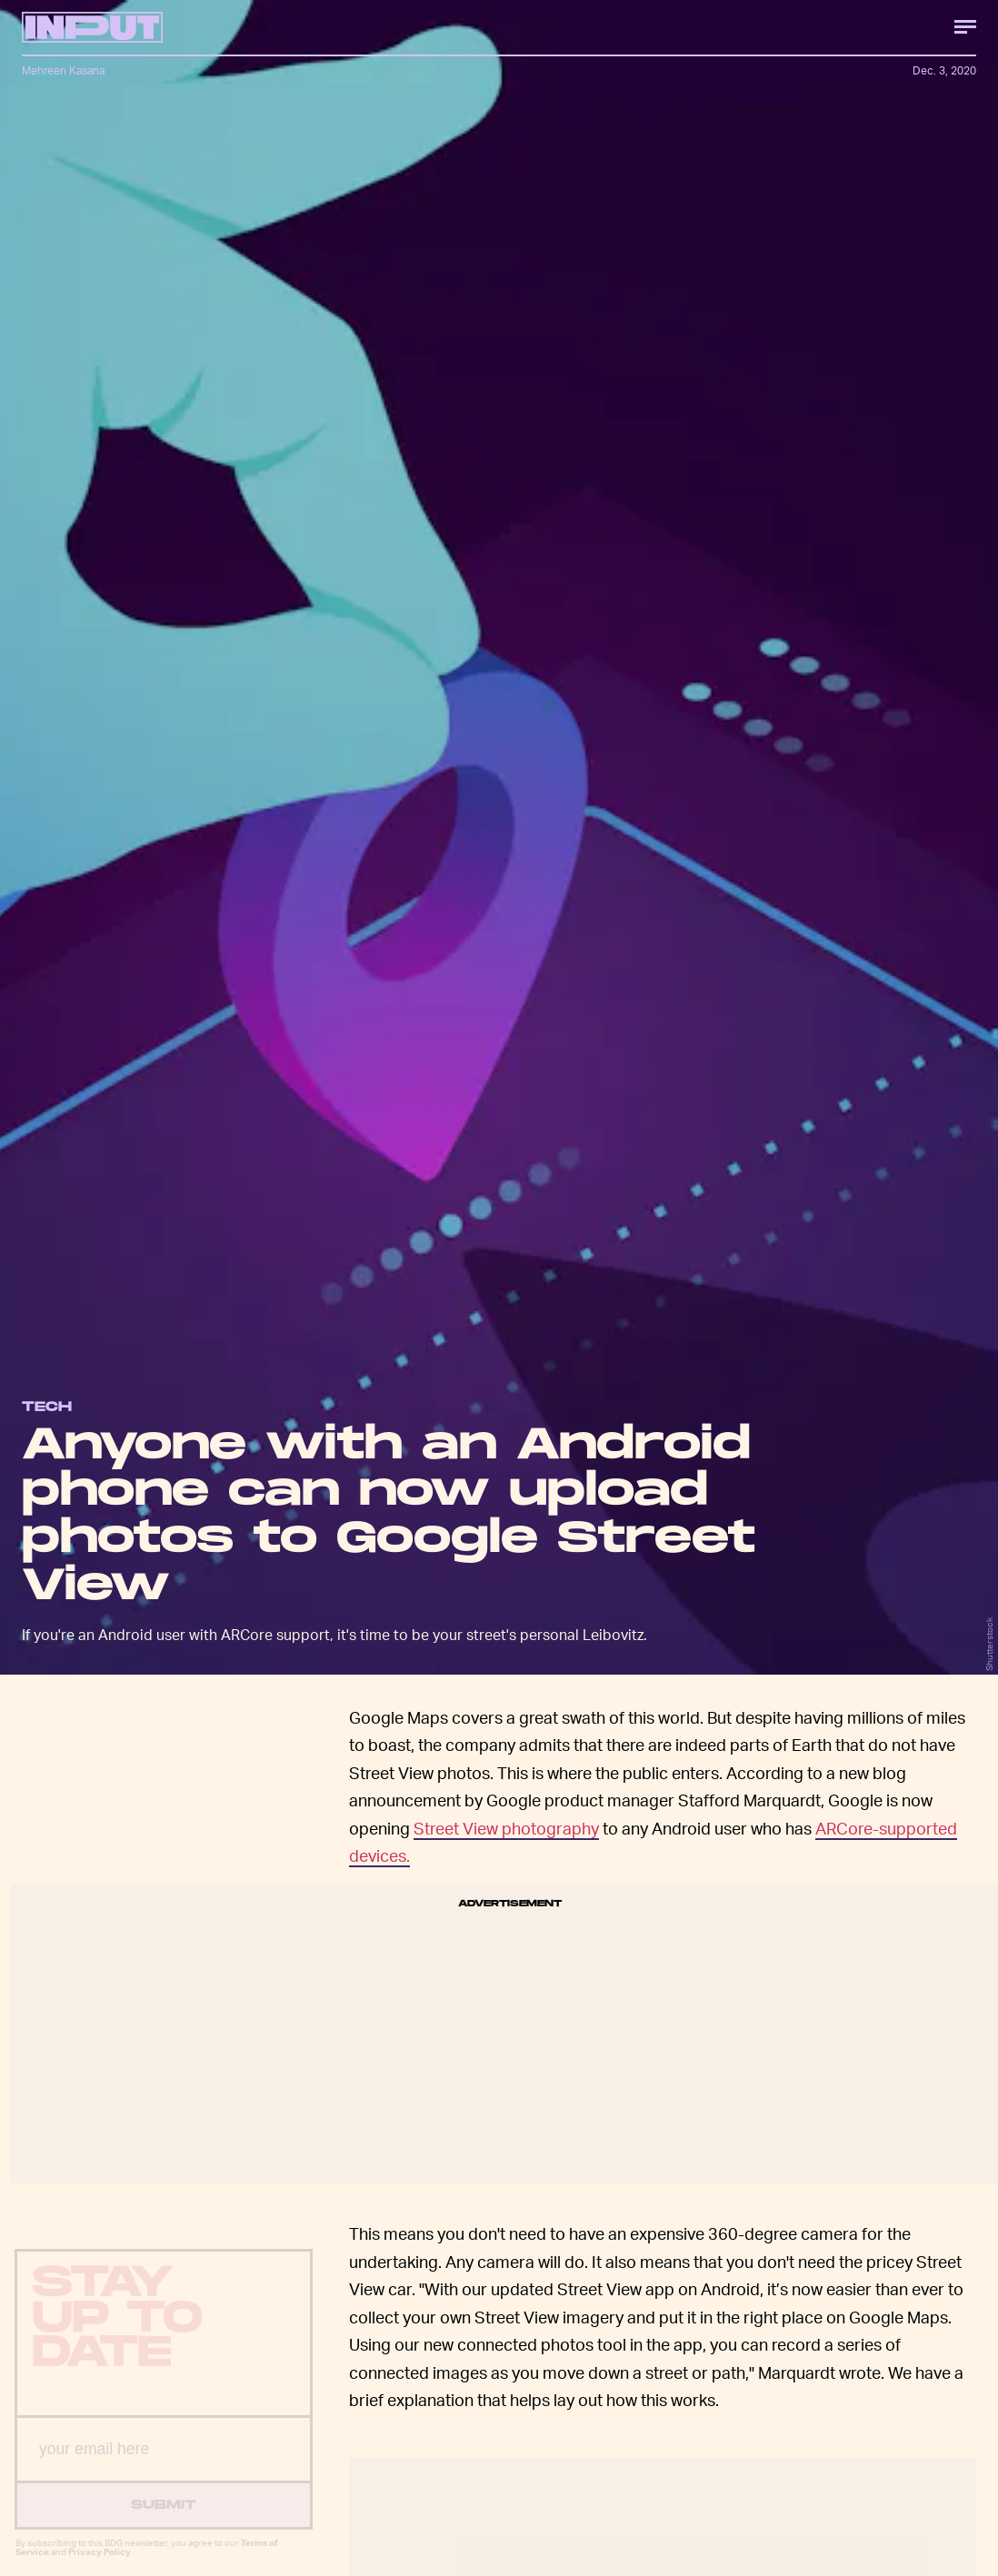 The height and width of the screenshot is (2576, 998). I want to click on Mehreen Kasana, so click(63, 70).